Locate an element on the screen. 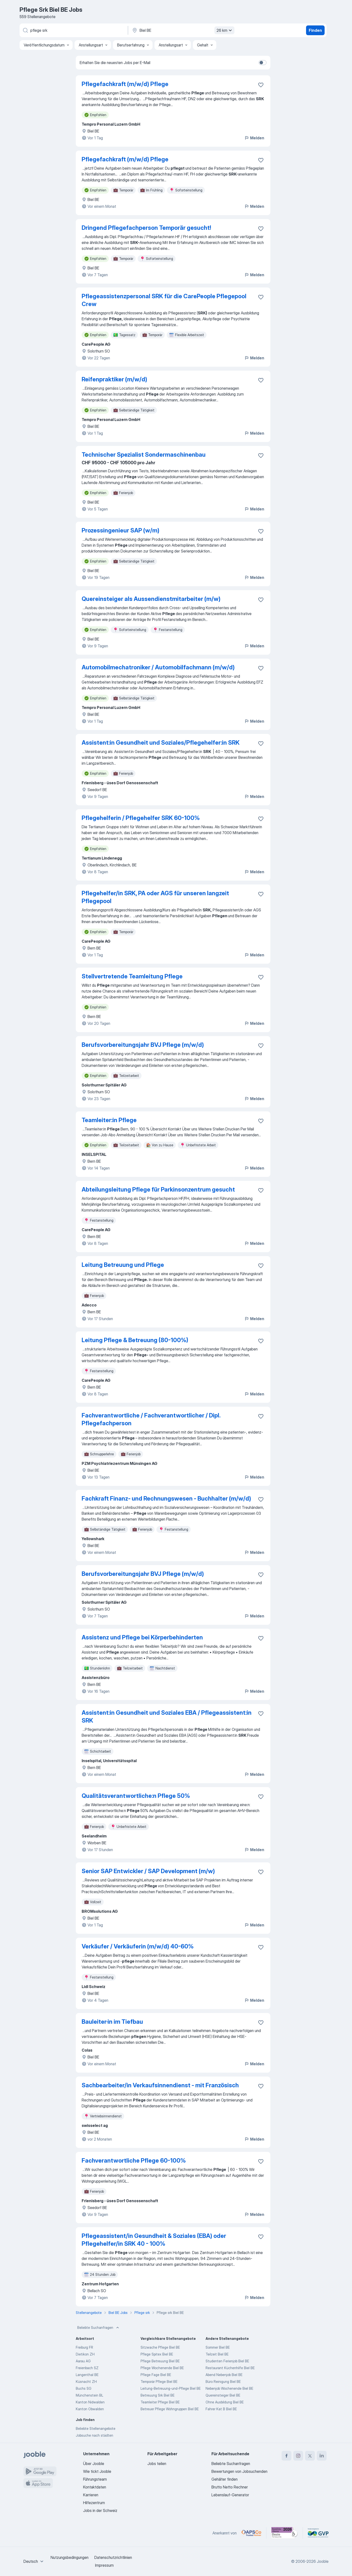 The width and height of the screenshot is (352, 2576). Karrieren is located at coordinates (90, 2494).